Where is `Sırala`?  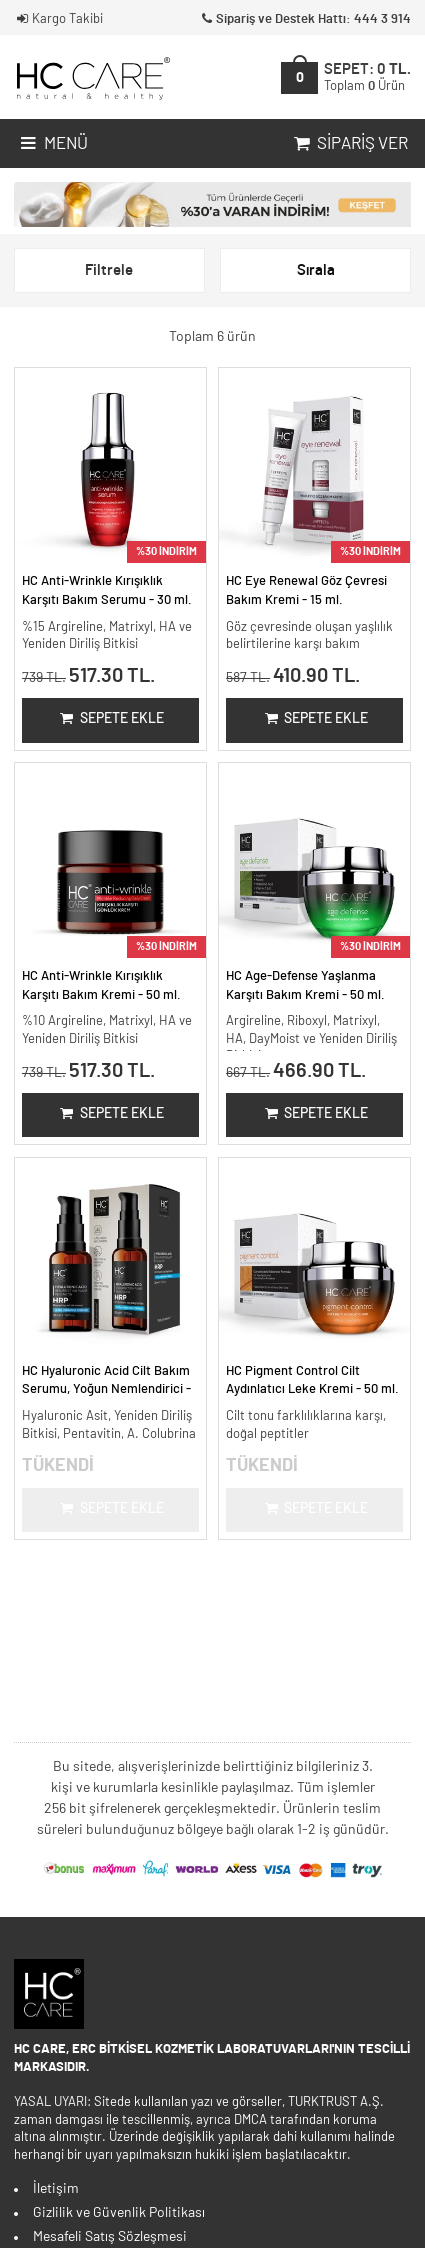 Sırala is located at coordinates (316, 270).